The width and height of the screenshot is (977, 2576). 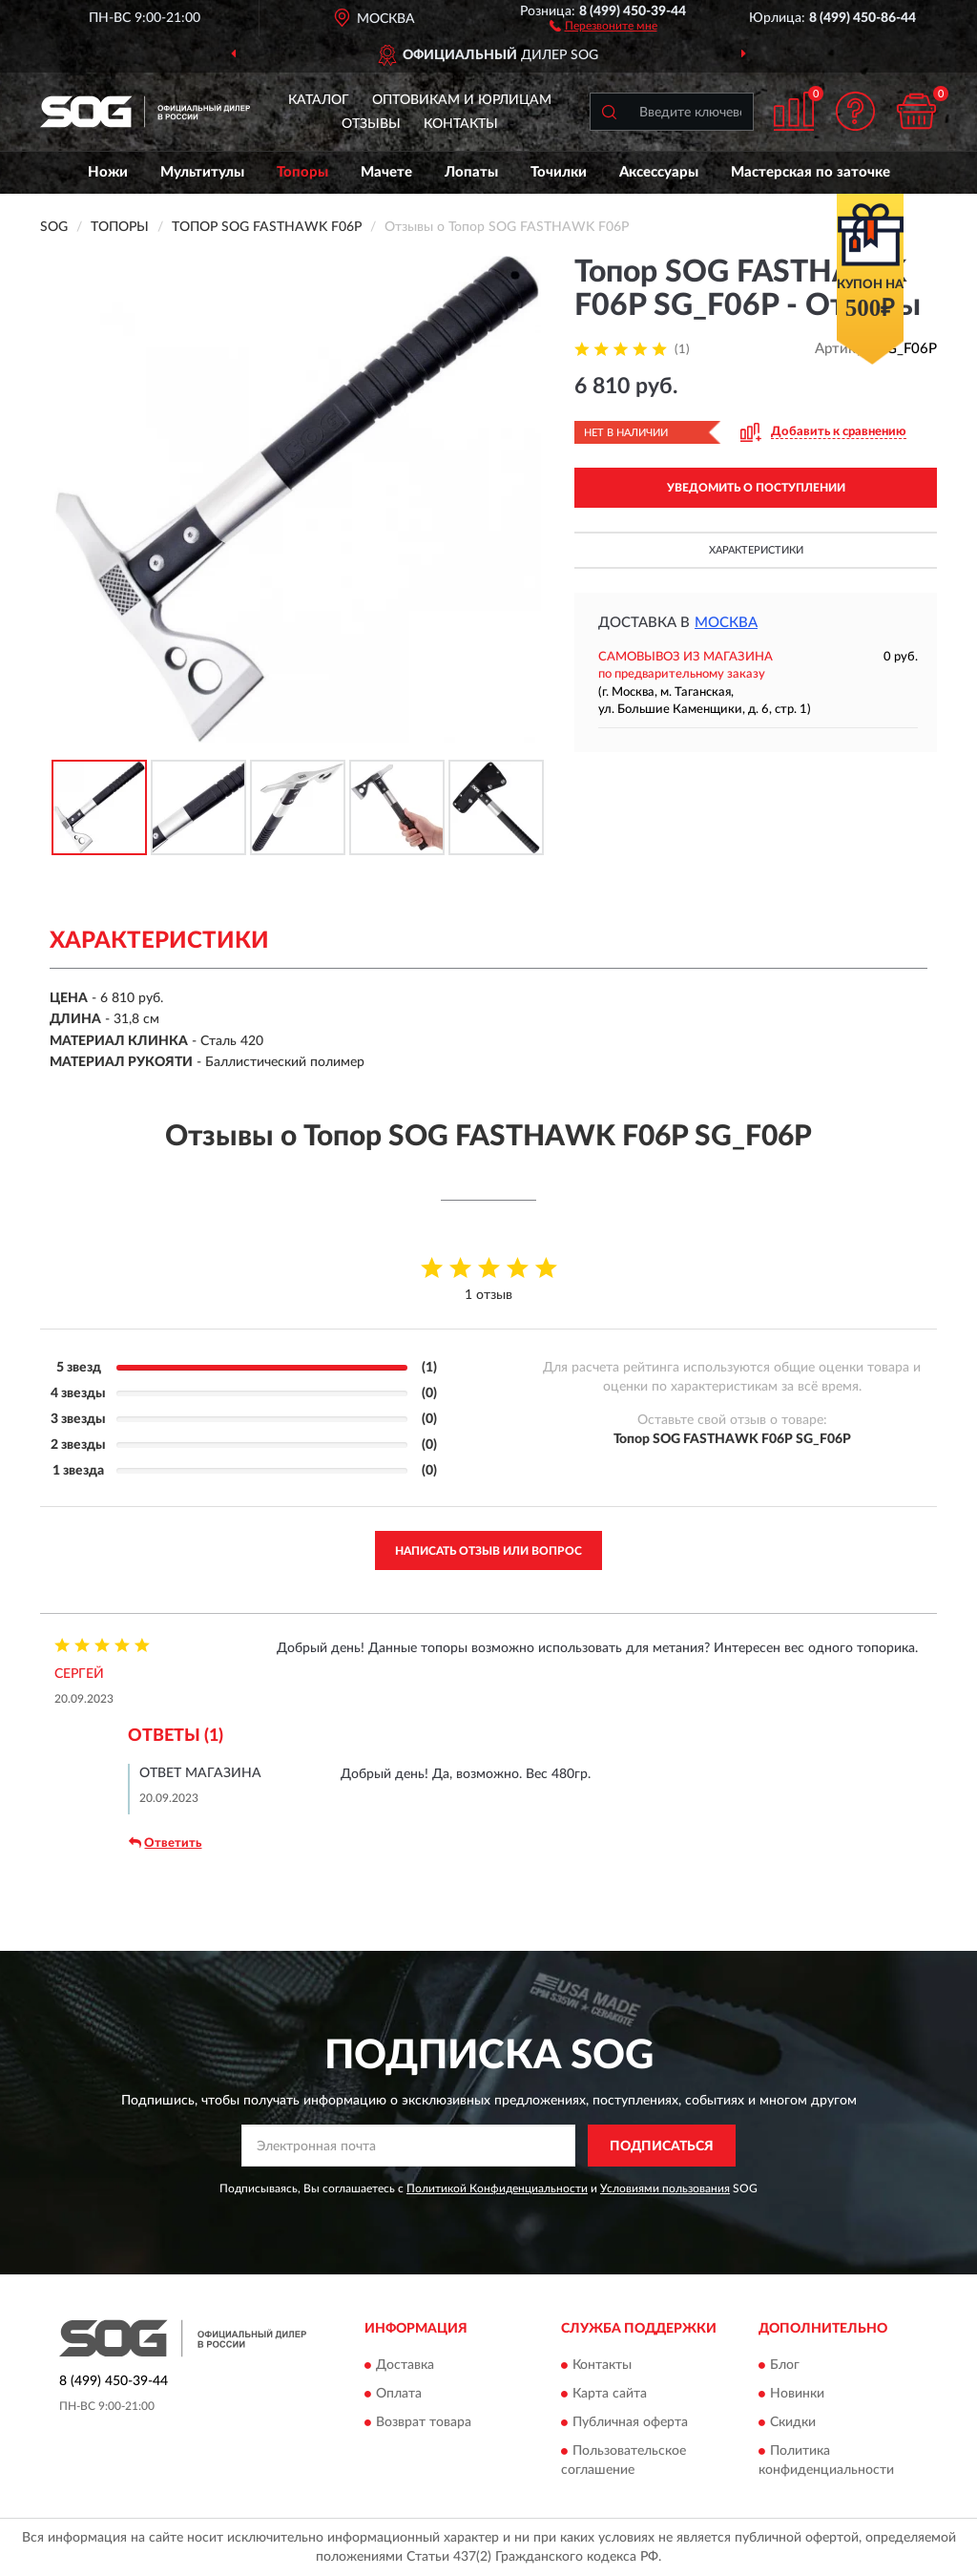 I want to click on Точилки, so click(x=558, y=172).